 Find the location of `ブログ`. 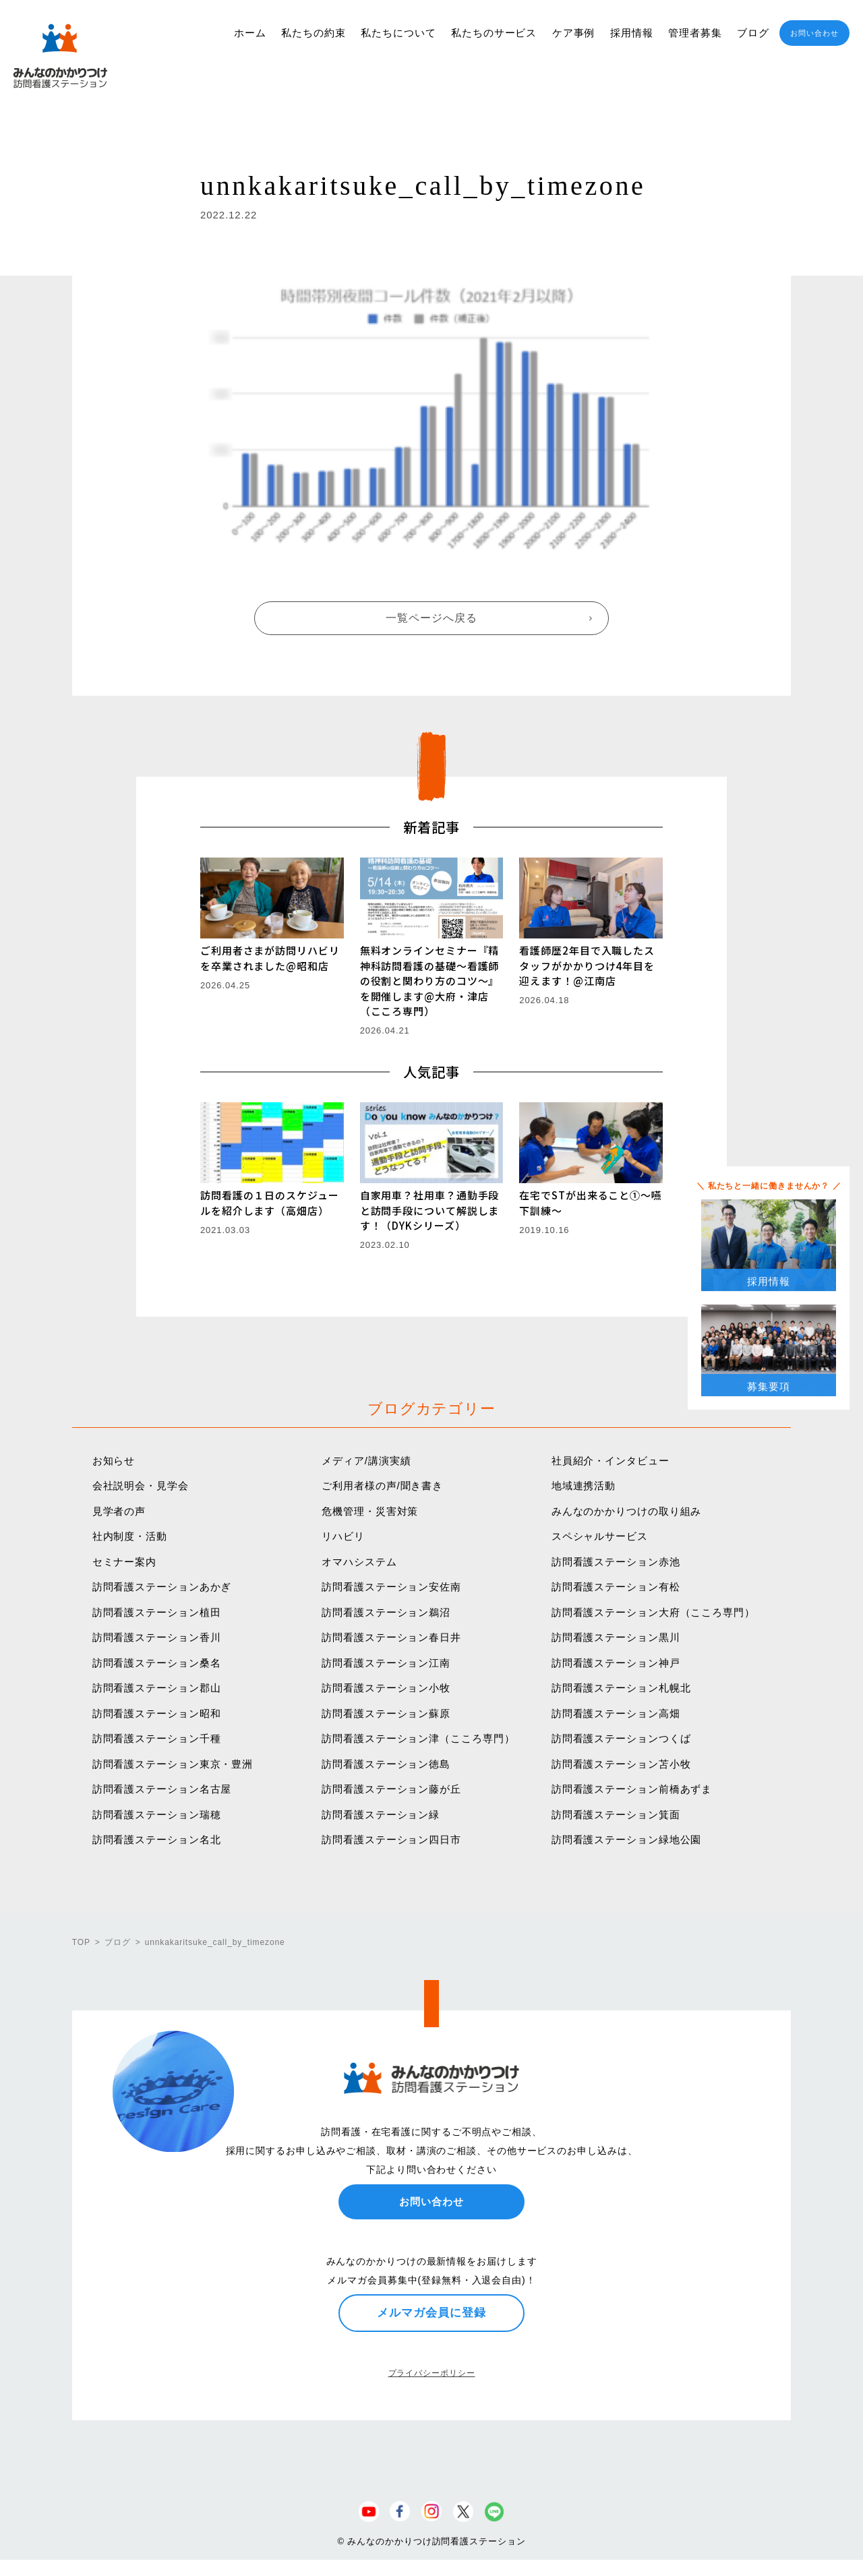

ブログ is located at coordinates (753, 32).